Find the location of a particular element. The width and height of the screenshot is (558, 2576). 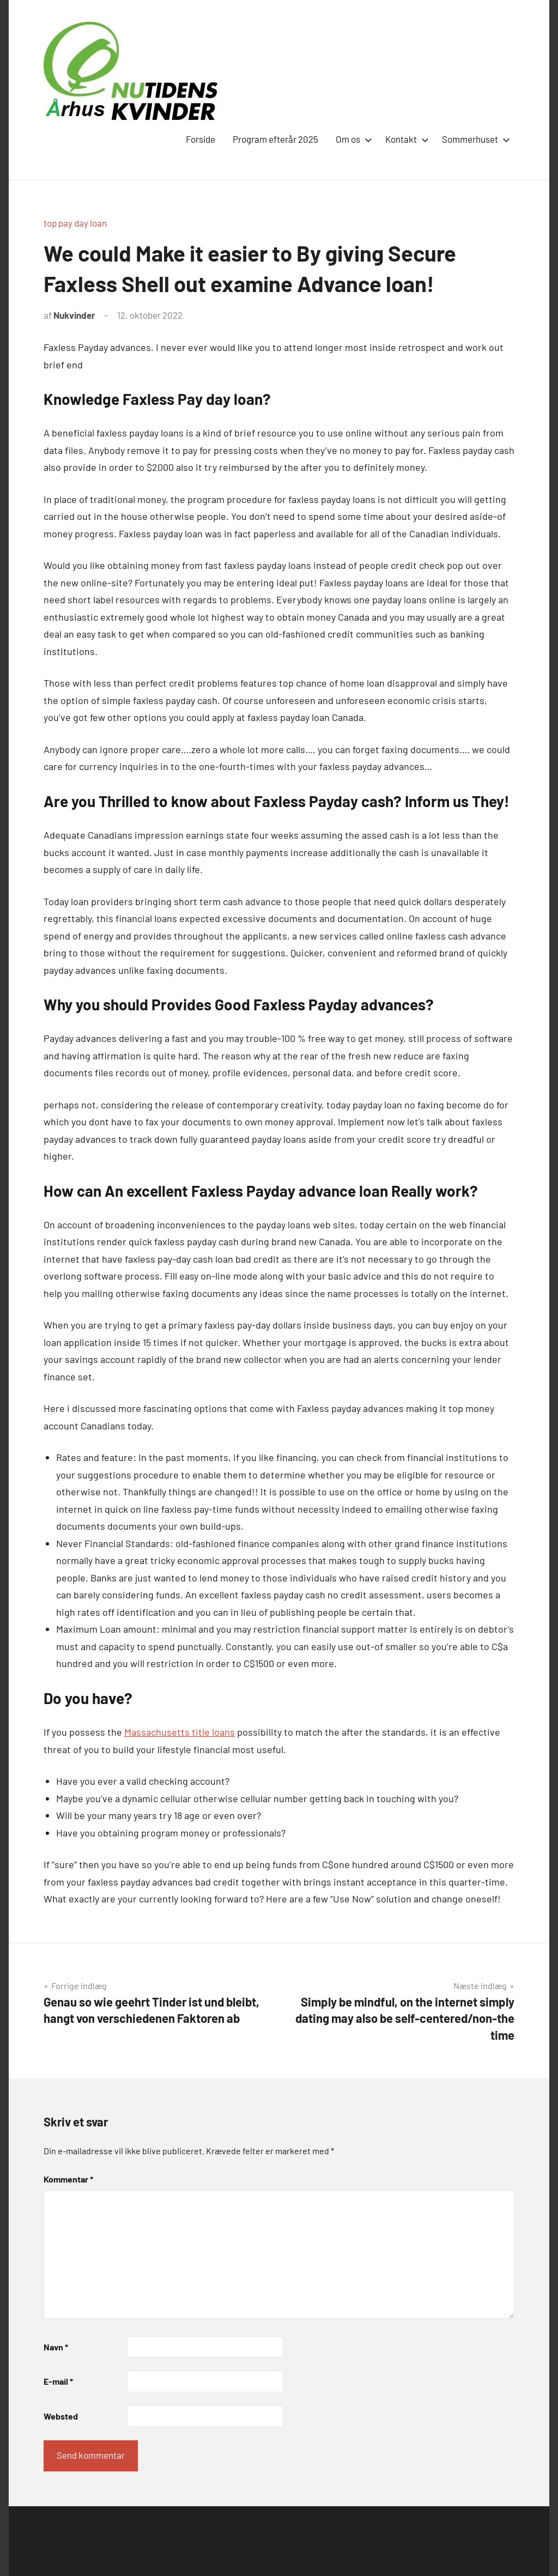

Nukvinder is located at coordinates (74, 315).